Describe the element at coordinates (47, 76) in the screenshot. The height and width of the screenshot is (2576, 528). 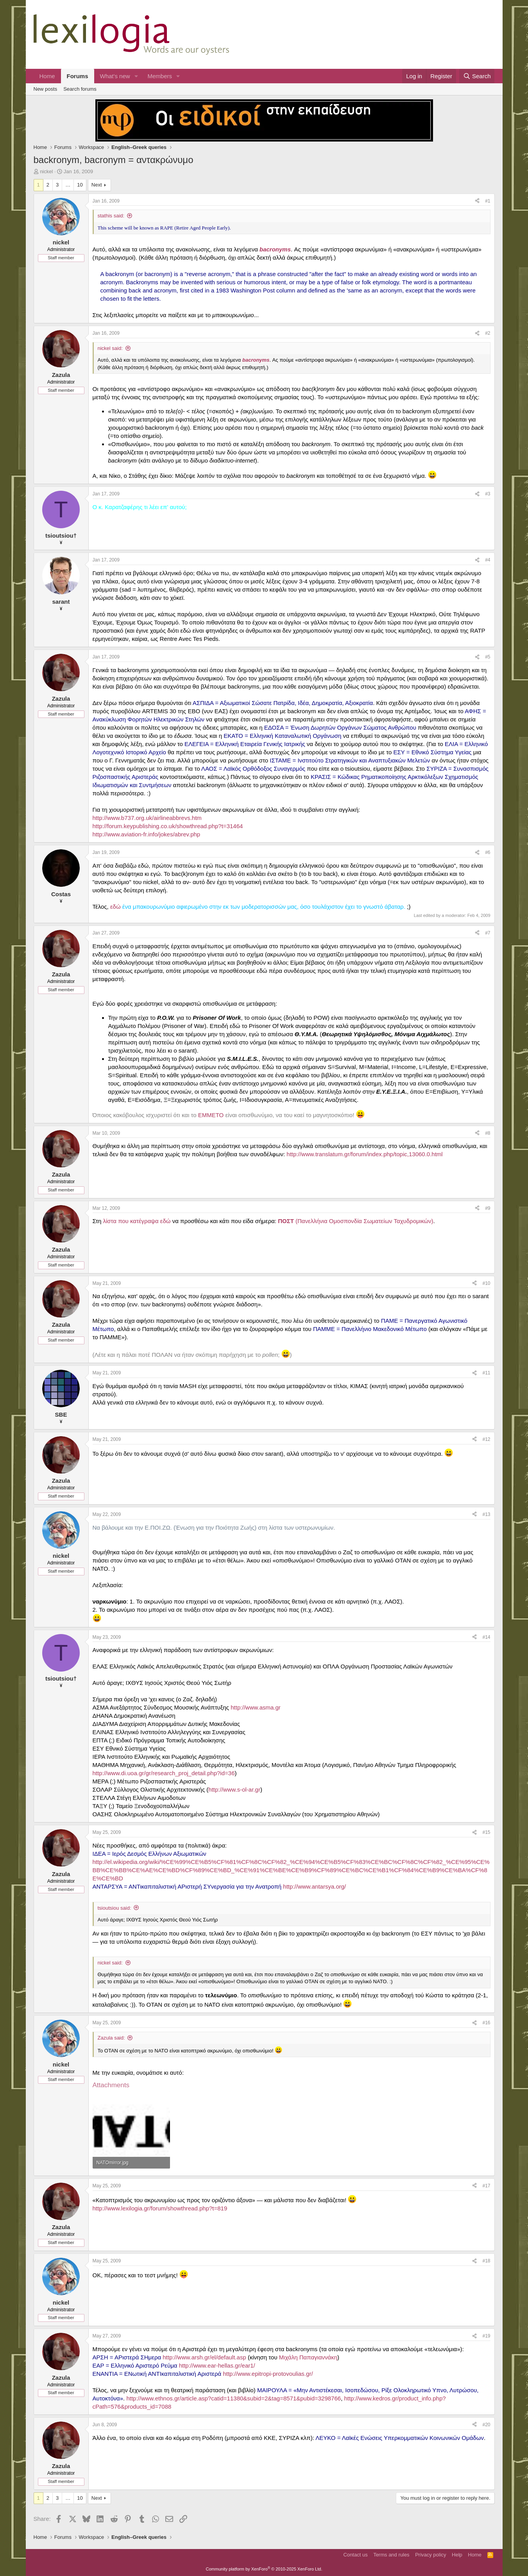
I see `Home` at that location.